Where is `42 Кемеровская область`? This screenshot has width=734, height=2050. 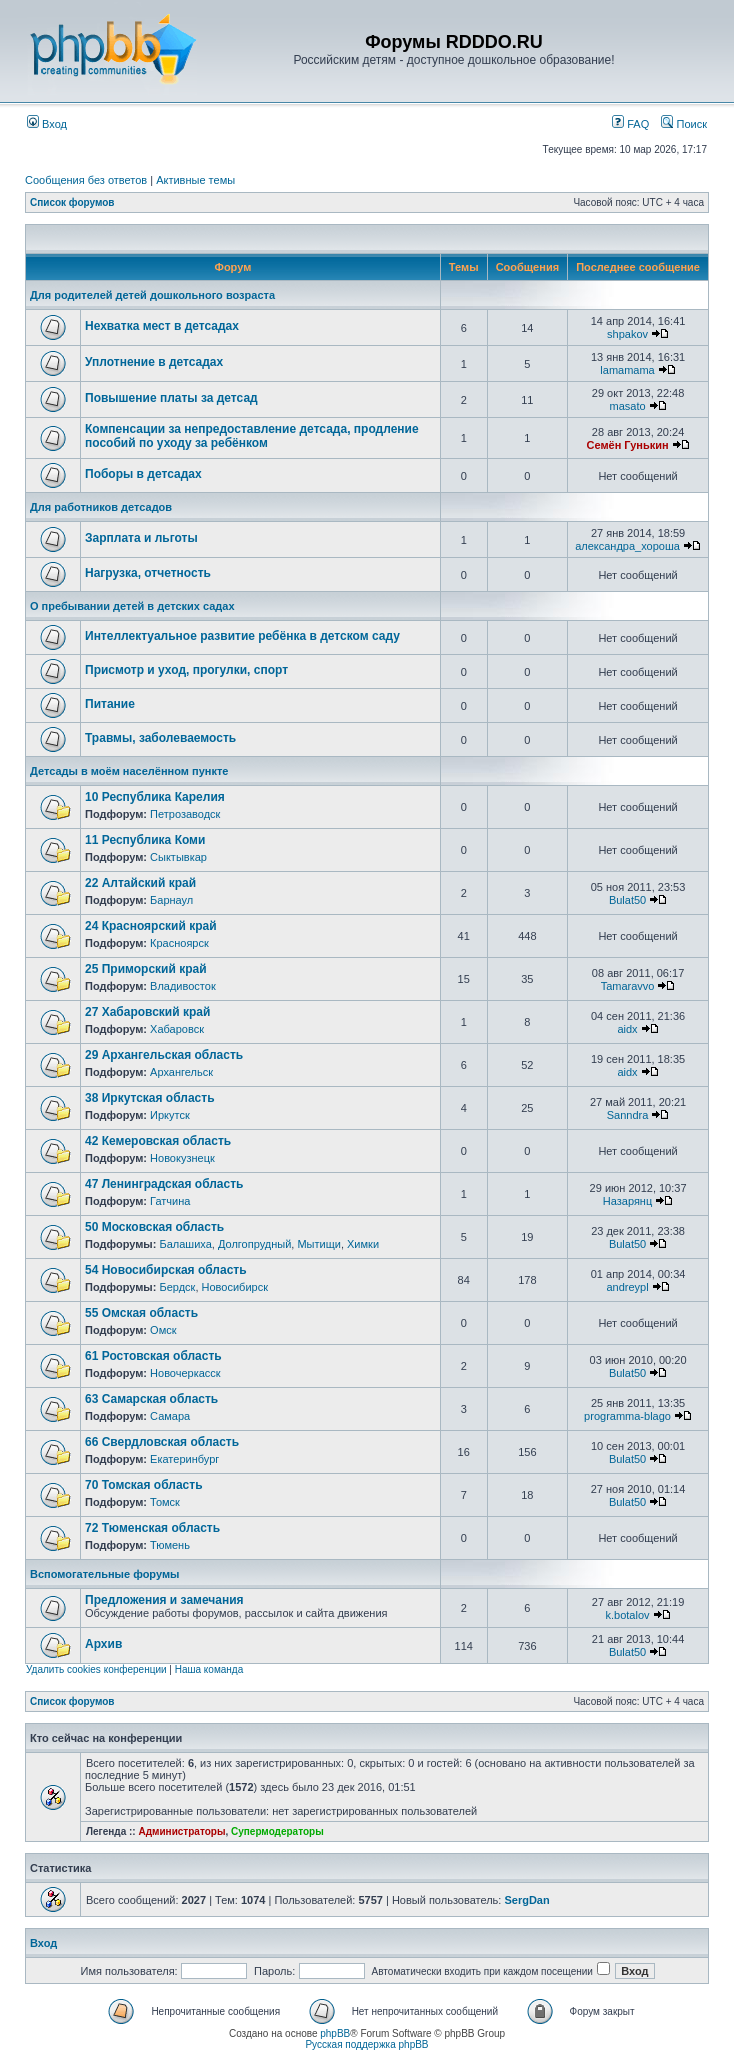 42 Кемеровская область is located at coordinates (158, 1141).